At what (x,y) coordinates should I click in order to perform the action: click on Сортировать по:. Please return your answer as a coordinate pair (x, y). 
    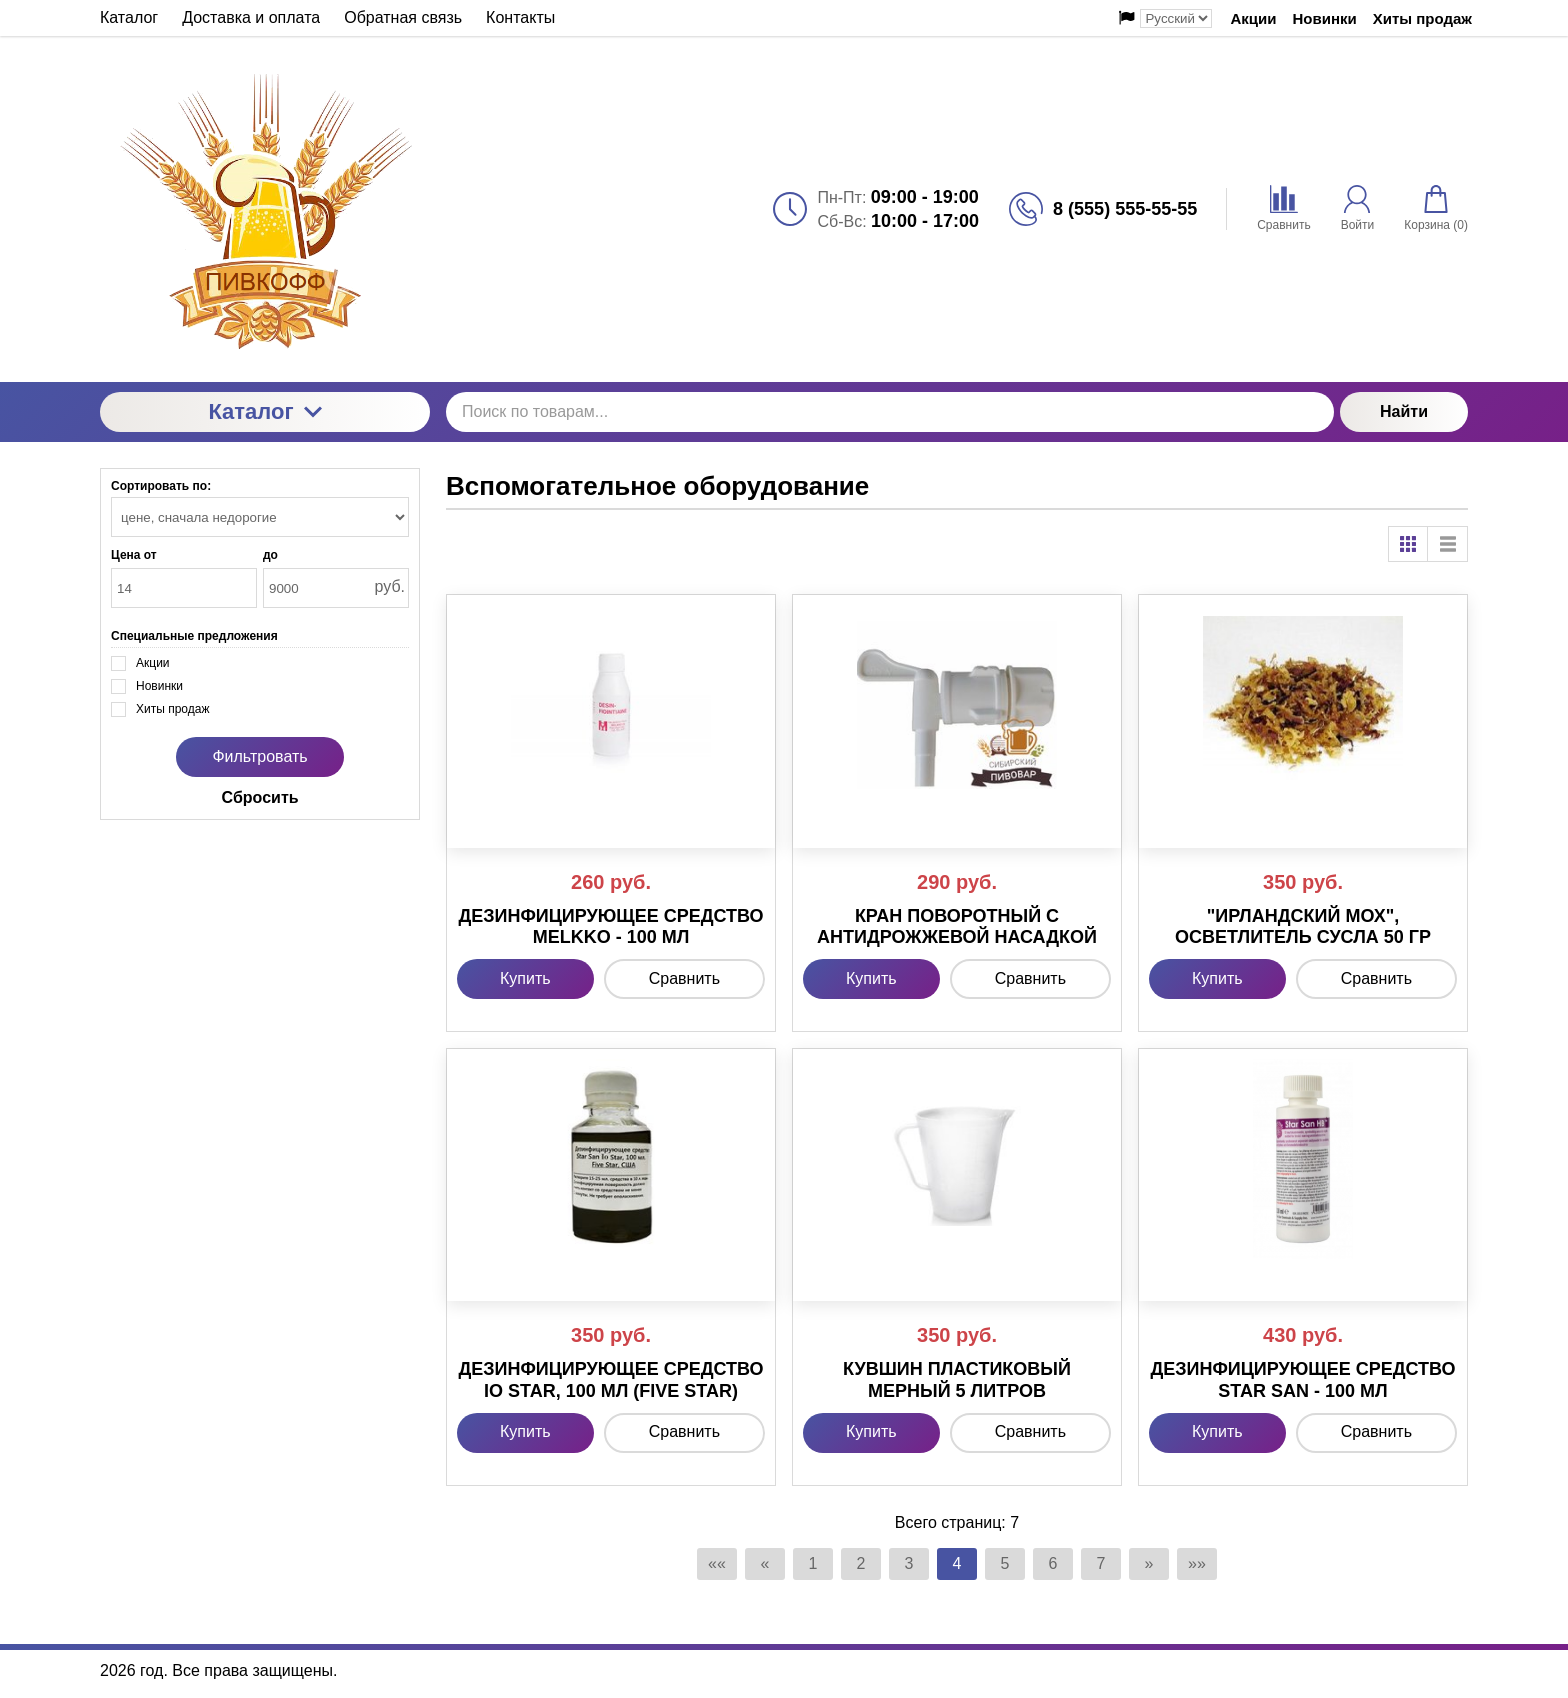
    Looking at the image, I should click on (161, 486).